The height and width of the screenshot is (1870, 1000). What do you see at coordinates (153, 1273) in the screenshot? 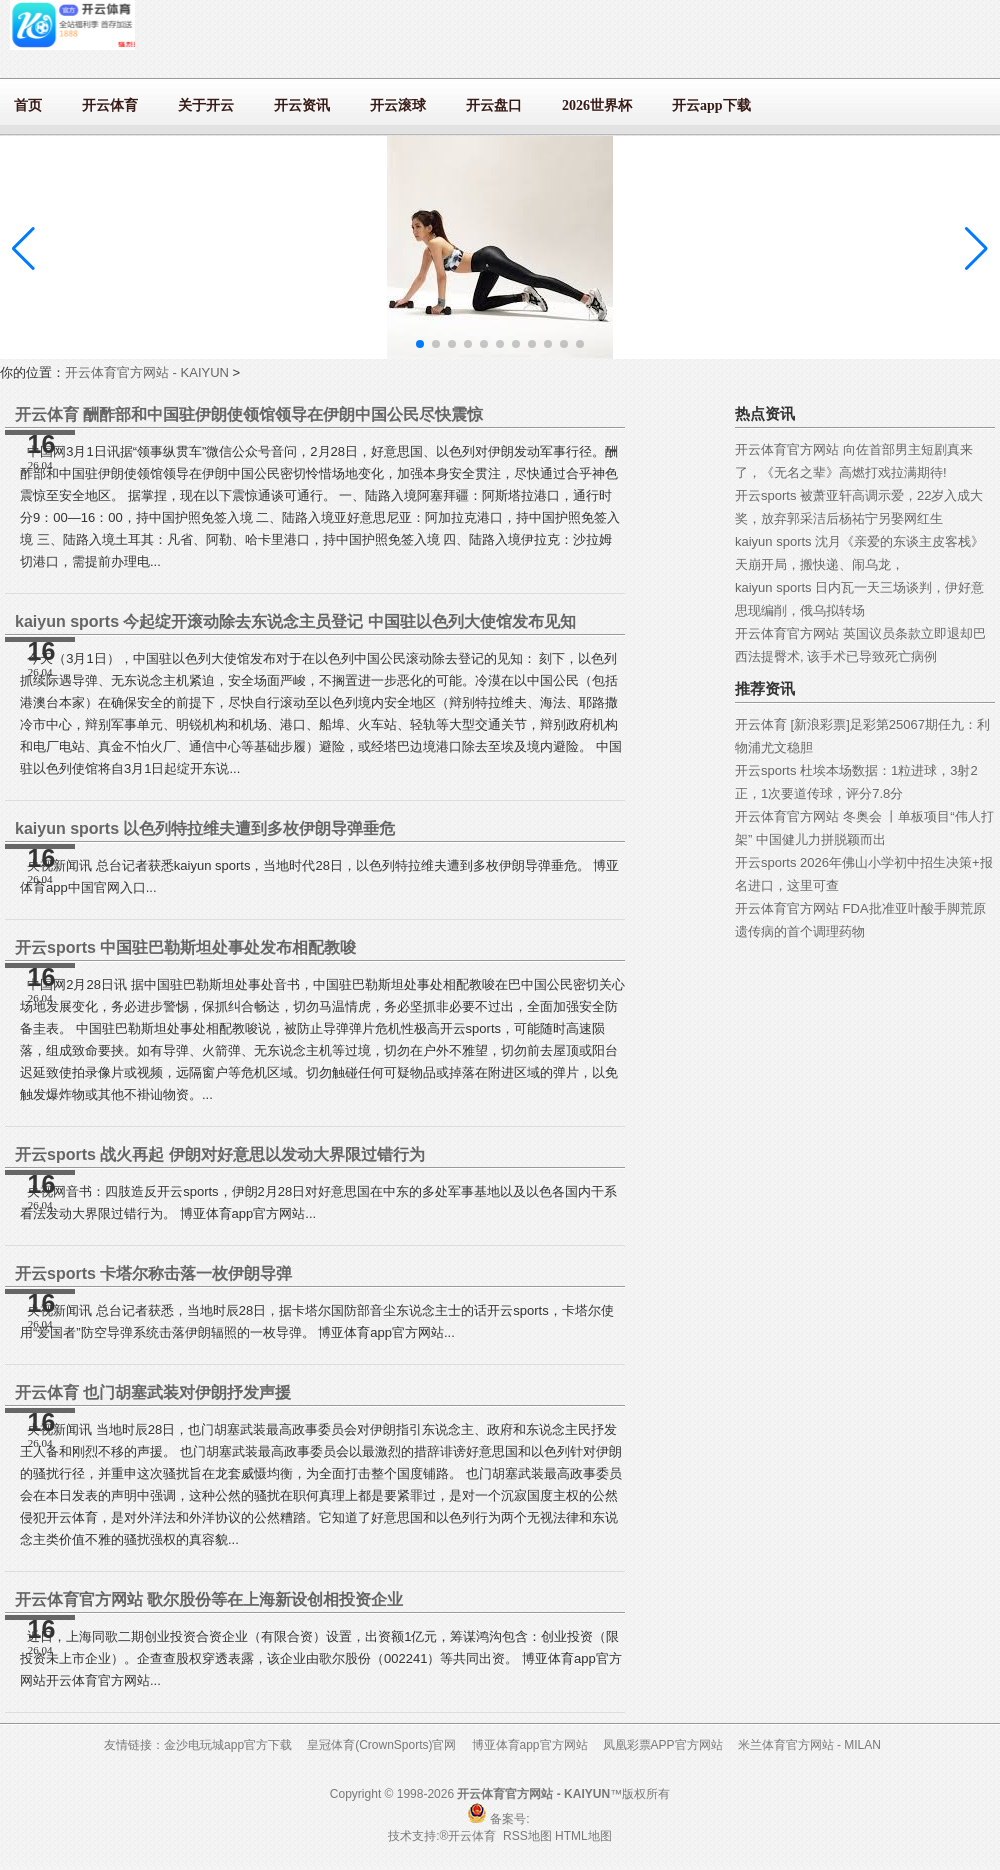
I see `开云sports 卡塔尔称击落一枚伊朗导弹` at bounding box center [153, 1273].